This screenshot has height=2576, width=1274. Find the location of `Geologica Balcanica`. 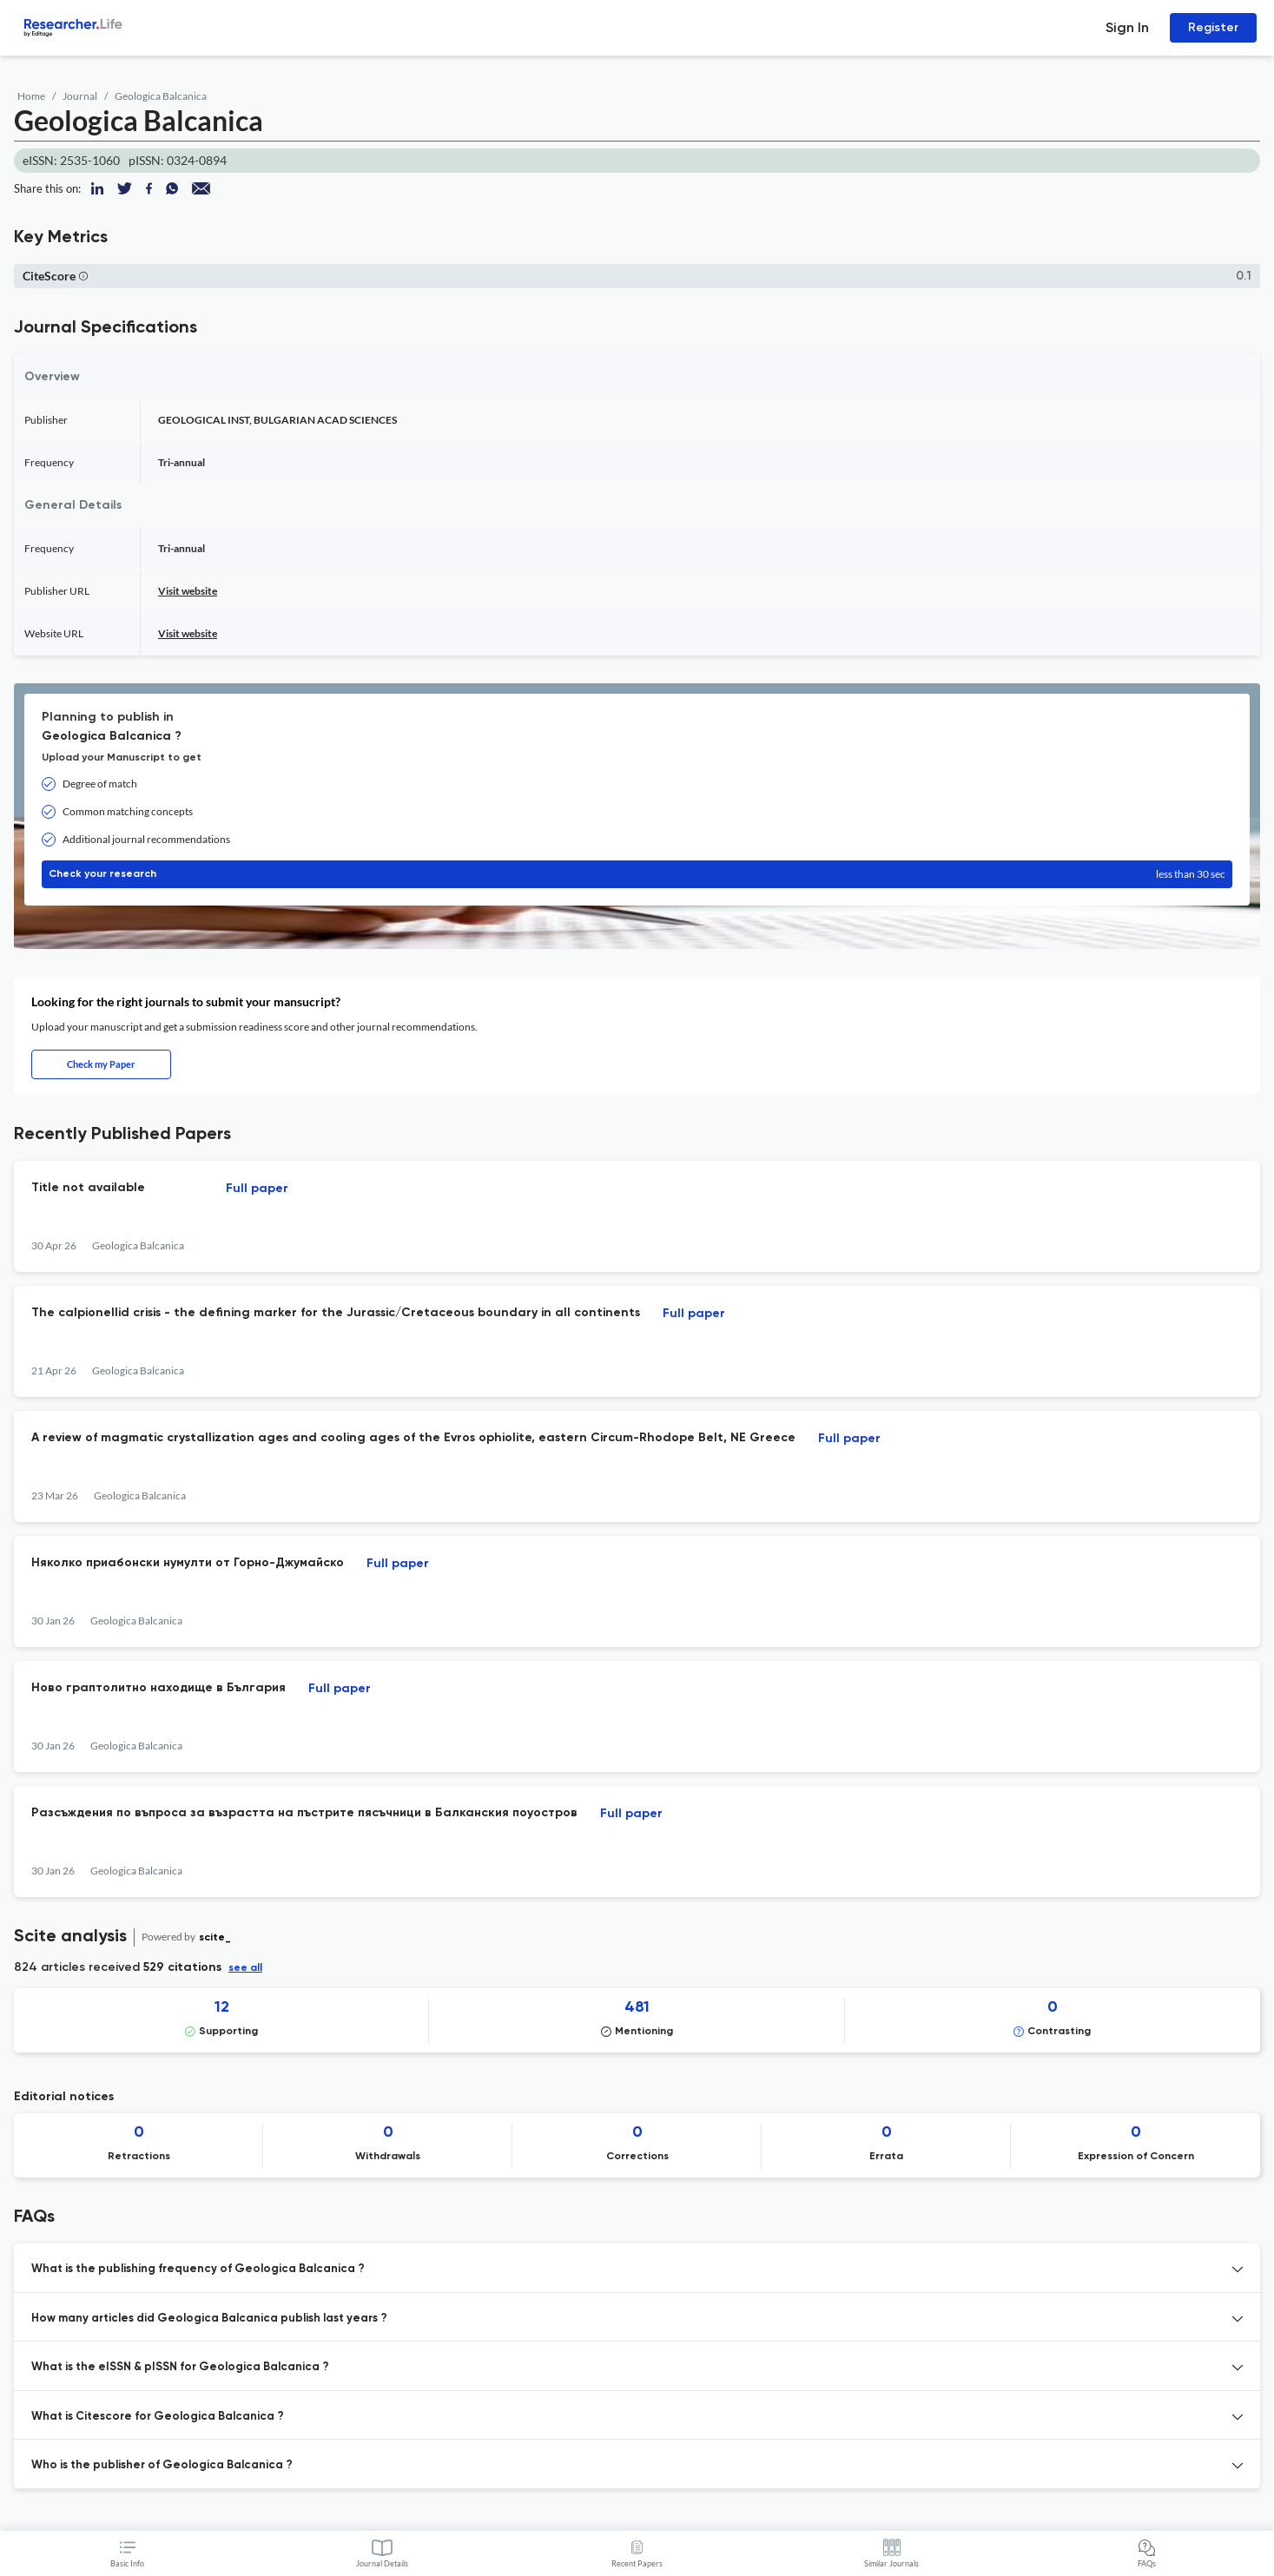

Geologica Balcanica is located at coordinates (161, 95).